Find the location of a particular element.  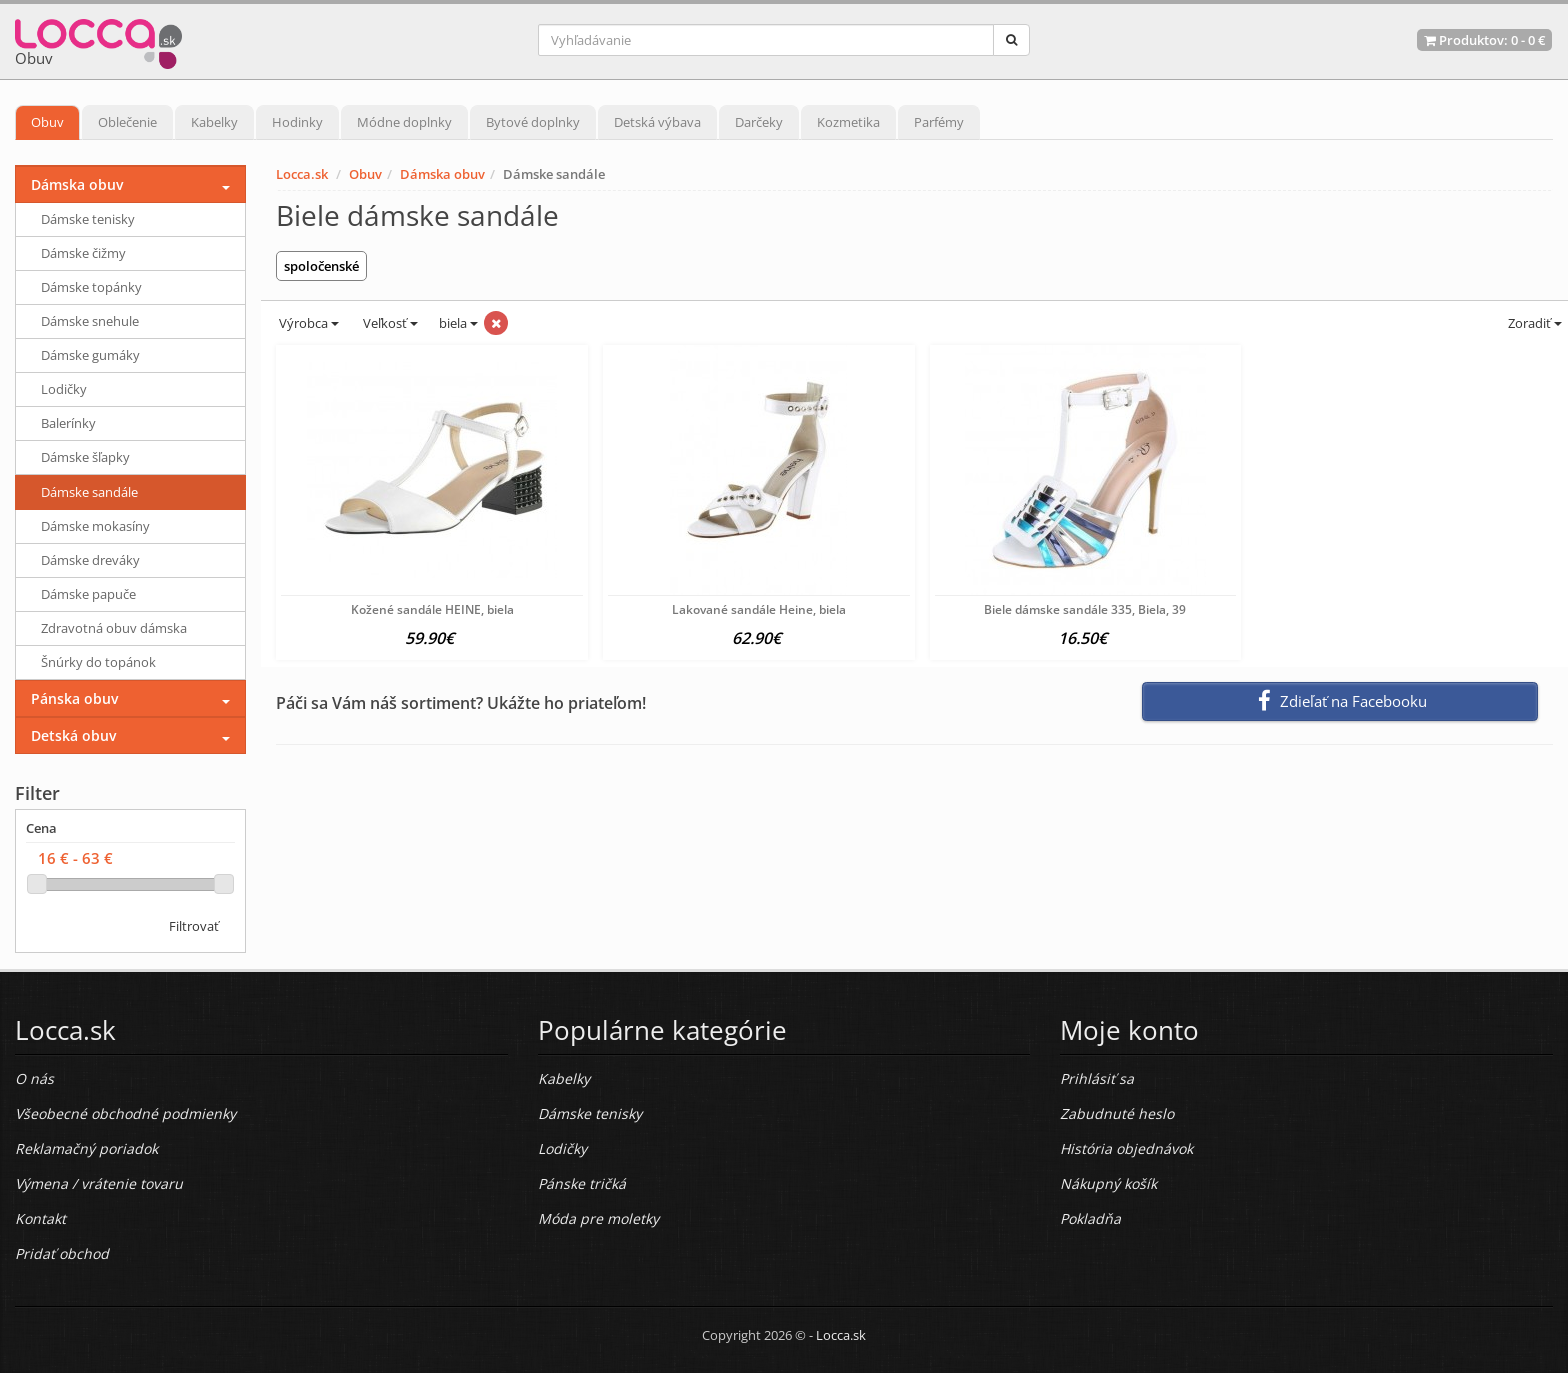

Lodičky is located at coordinates (64, 389).